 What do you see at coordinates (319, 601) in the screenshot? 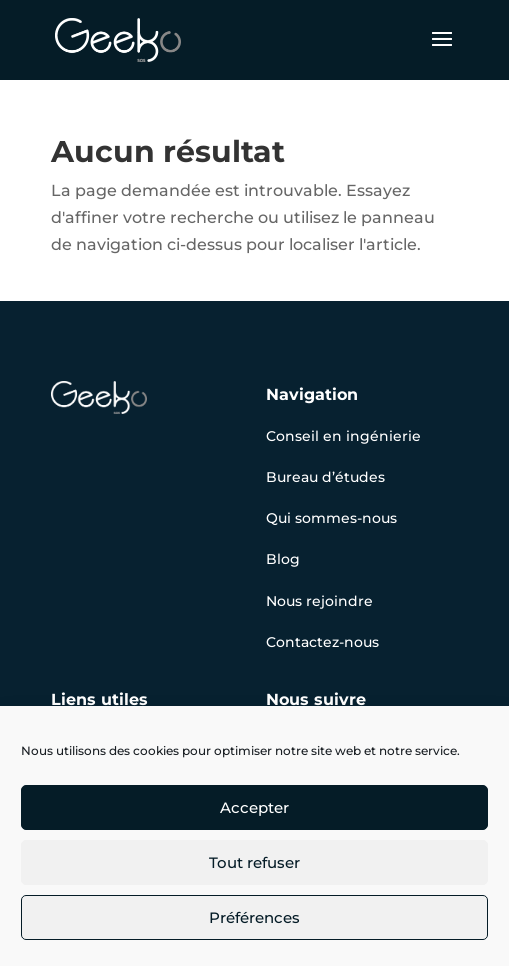
I see `Nous rejoindre` at bounding box center [319, 601].